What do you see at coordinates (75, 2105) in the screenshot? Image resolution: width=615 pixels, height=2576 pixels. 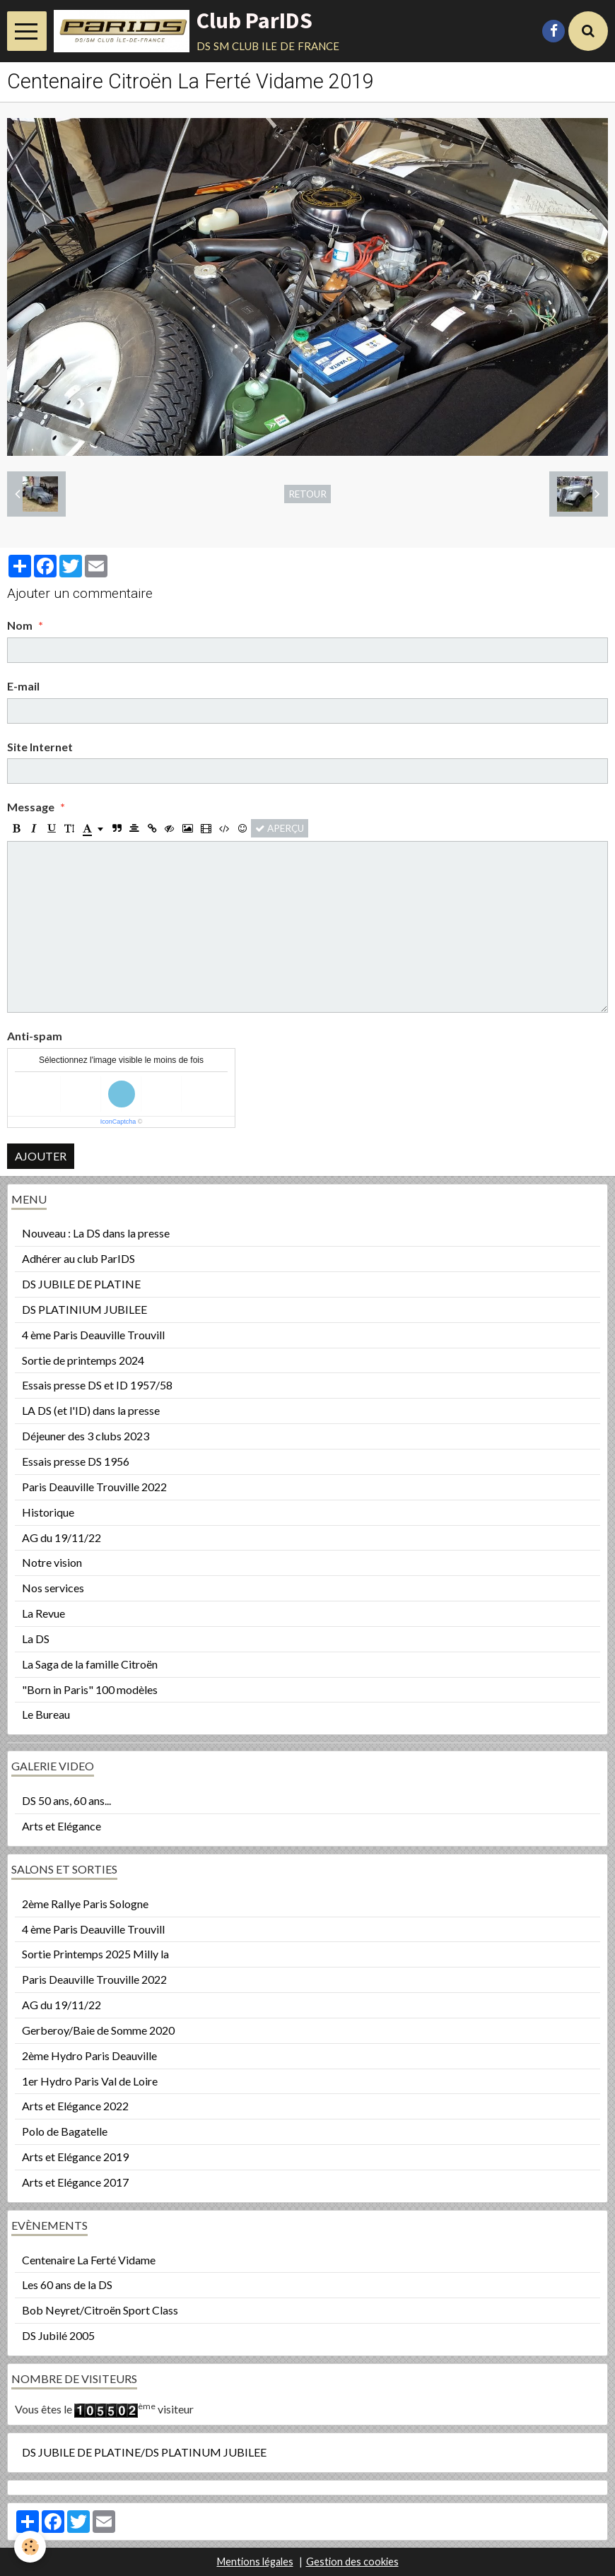 I see `Arts et Elégance 2022` at bounding box center [75, 2105].